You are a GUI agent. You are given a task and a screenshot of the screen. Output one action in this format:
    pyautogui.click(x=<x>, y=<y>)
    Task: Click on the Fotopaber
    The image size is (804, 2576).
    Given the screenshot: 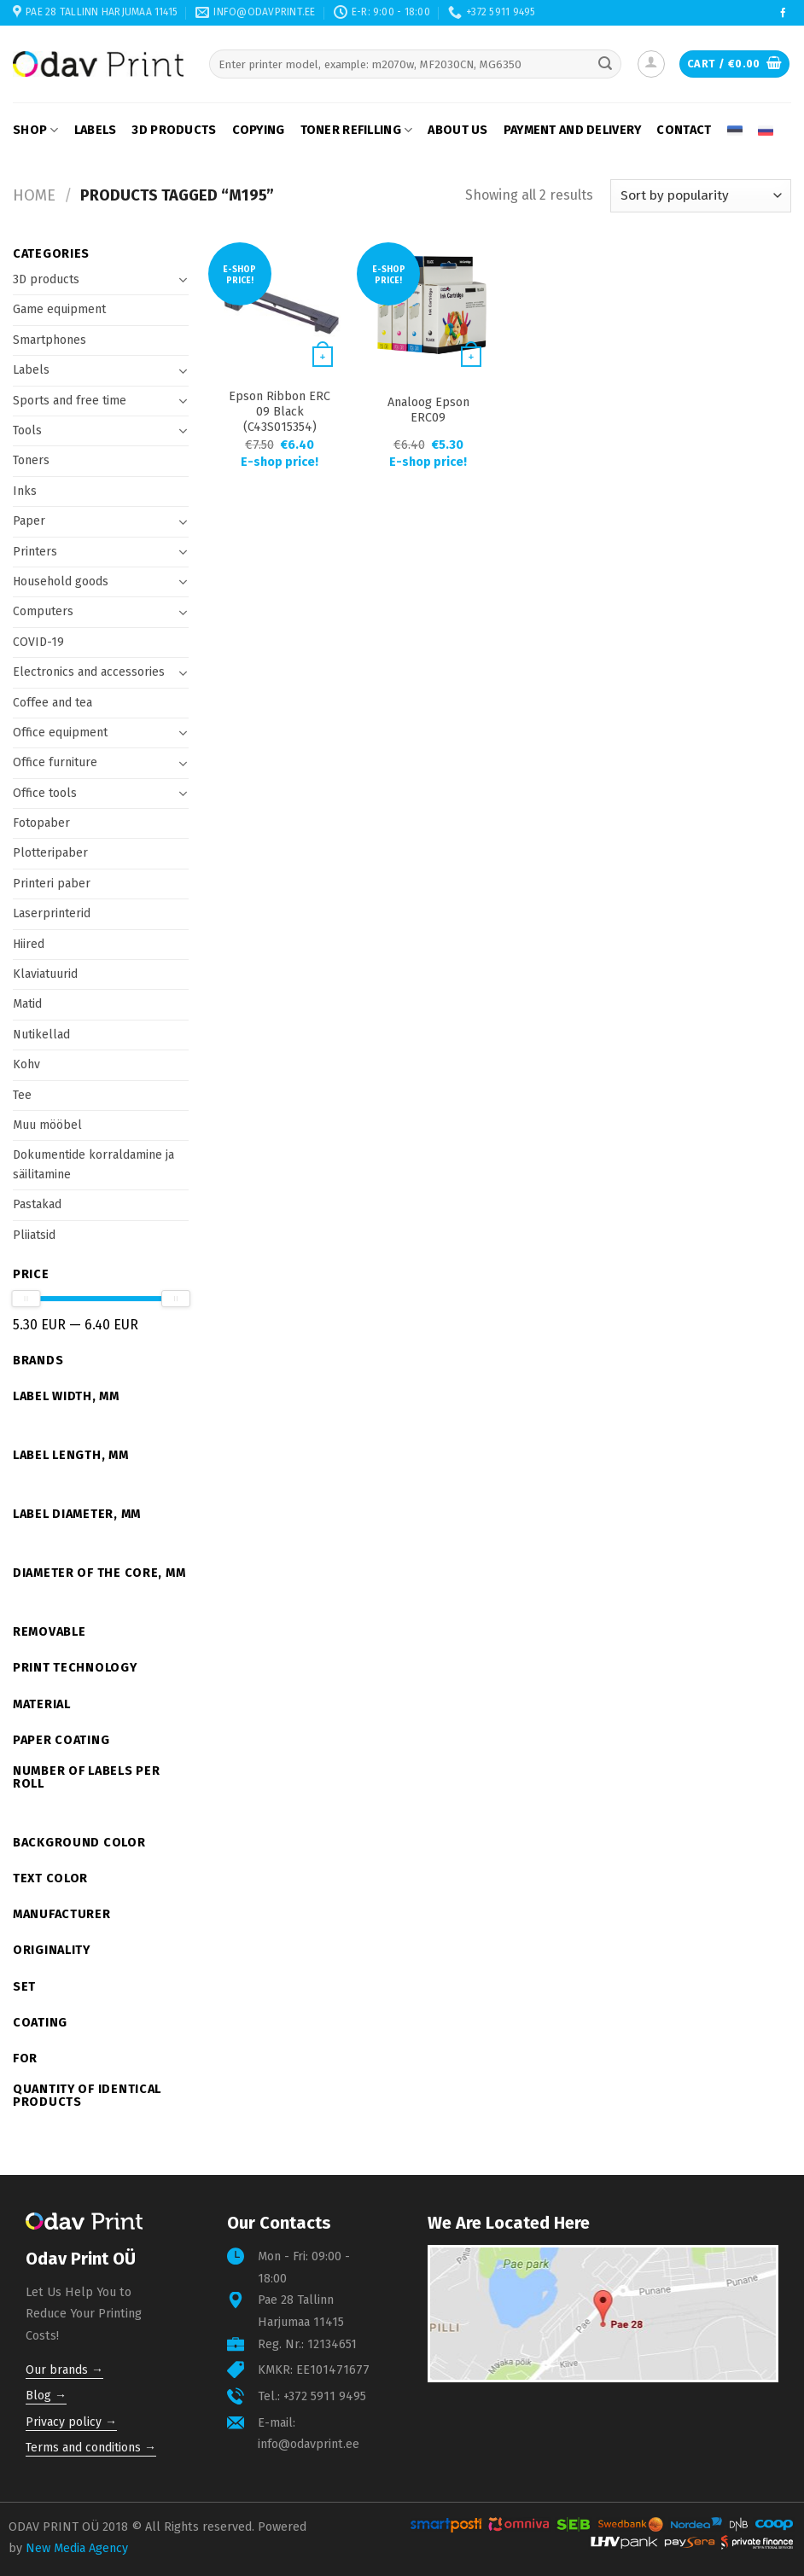 What is the action you would take?
    pyautogui.click(x=41, y=823)
    